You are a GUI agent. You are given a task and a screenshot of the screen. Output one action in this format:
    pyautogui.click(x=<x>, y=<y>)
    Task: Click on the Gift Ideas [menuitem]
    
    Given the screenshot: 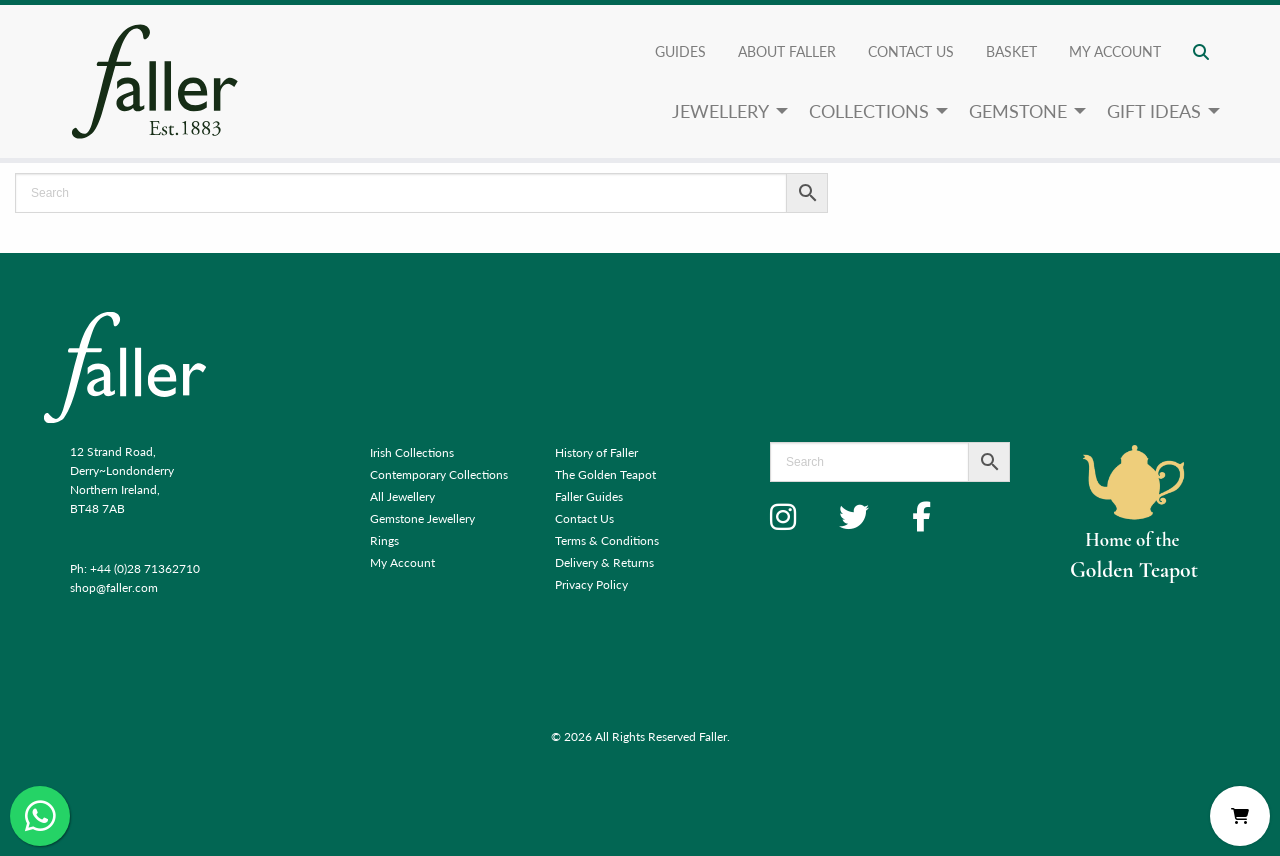 What is the action you would take?
    pyautogui.click(x=1154, y=110)
    